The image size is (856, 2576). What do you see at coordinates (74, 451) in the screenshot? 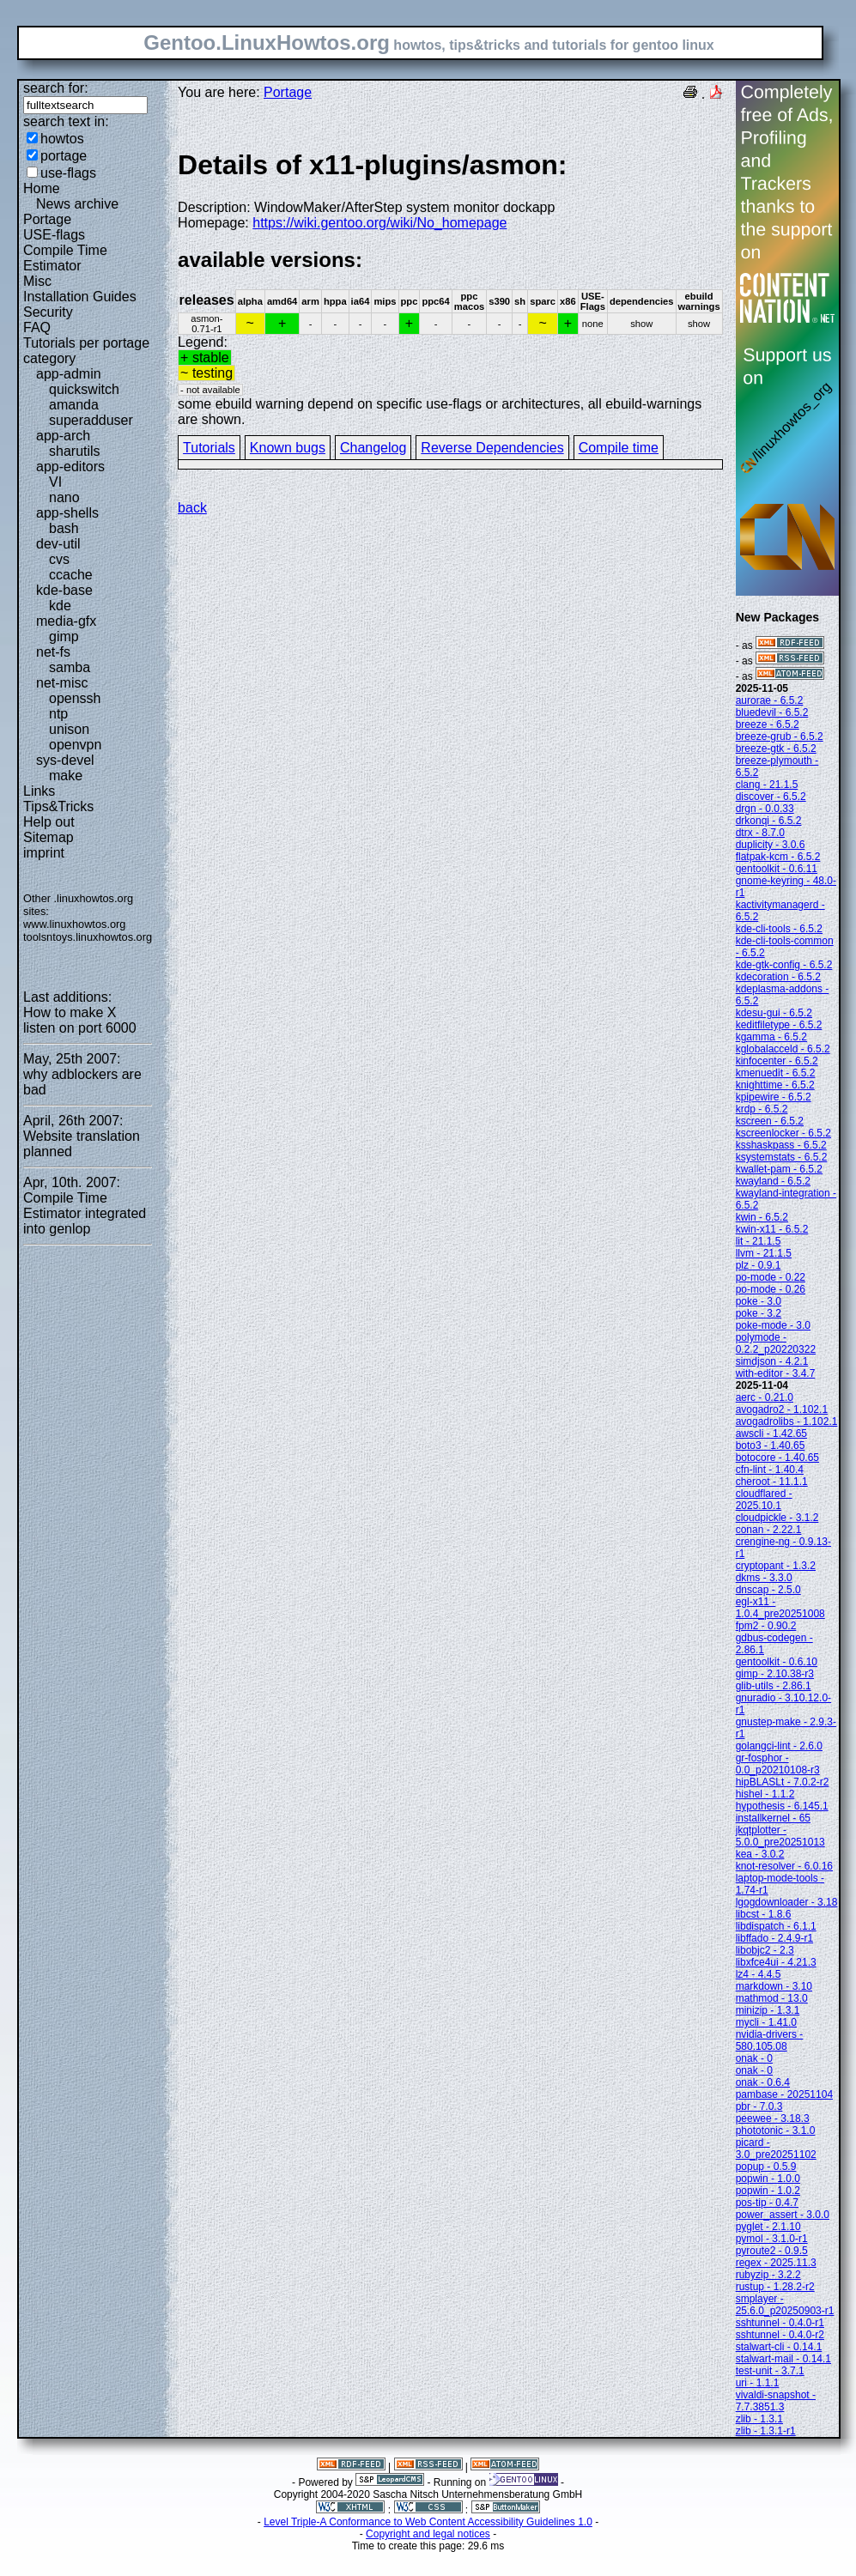
I see `sharutils` at bounding box center [74, 451].